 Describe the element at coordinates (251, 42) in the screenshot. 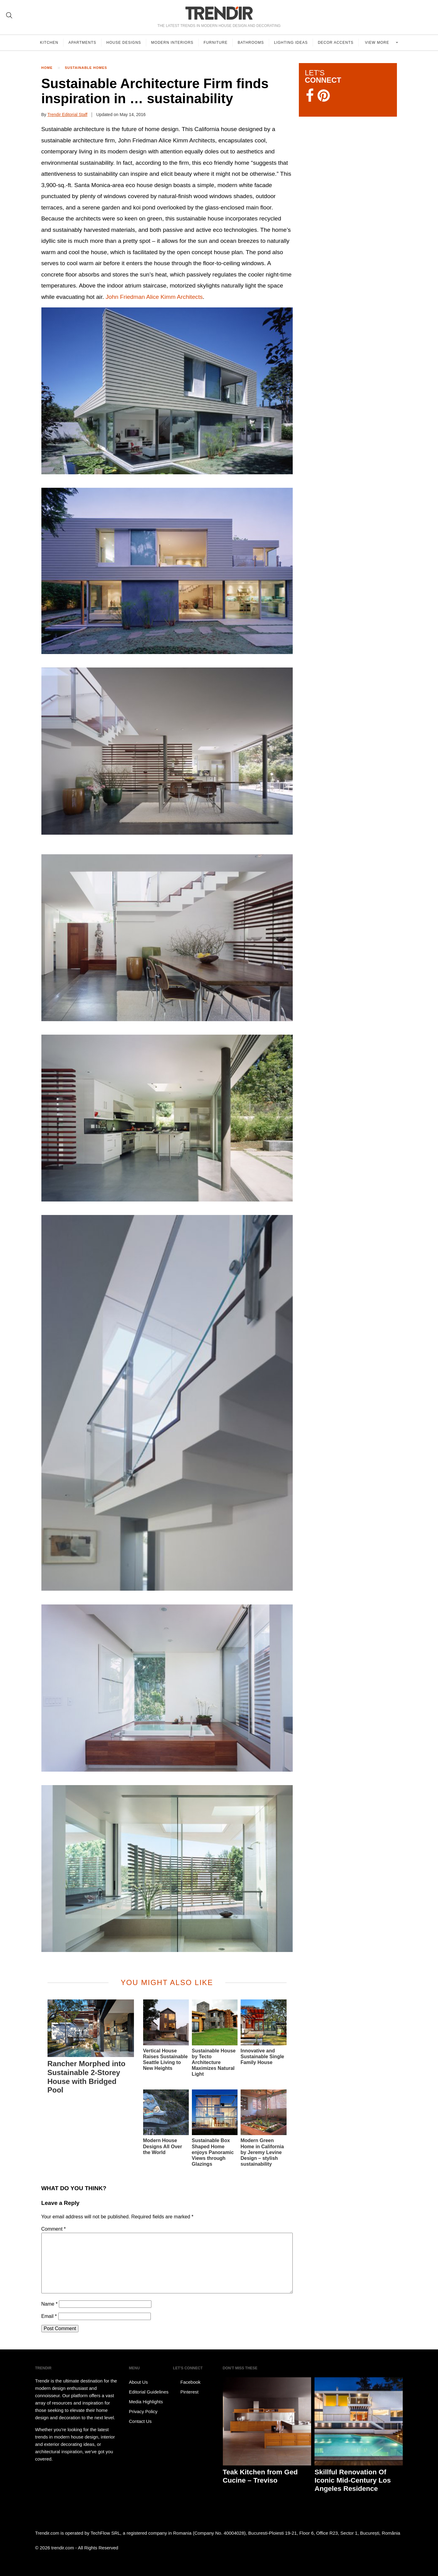

I see `Bathrooms` at that location.